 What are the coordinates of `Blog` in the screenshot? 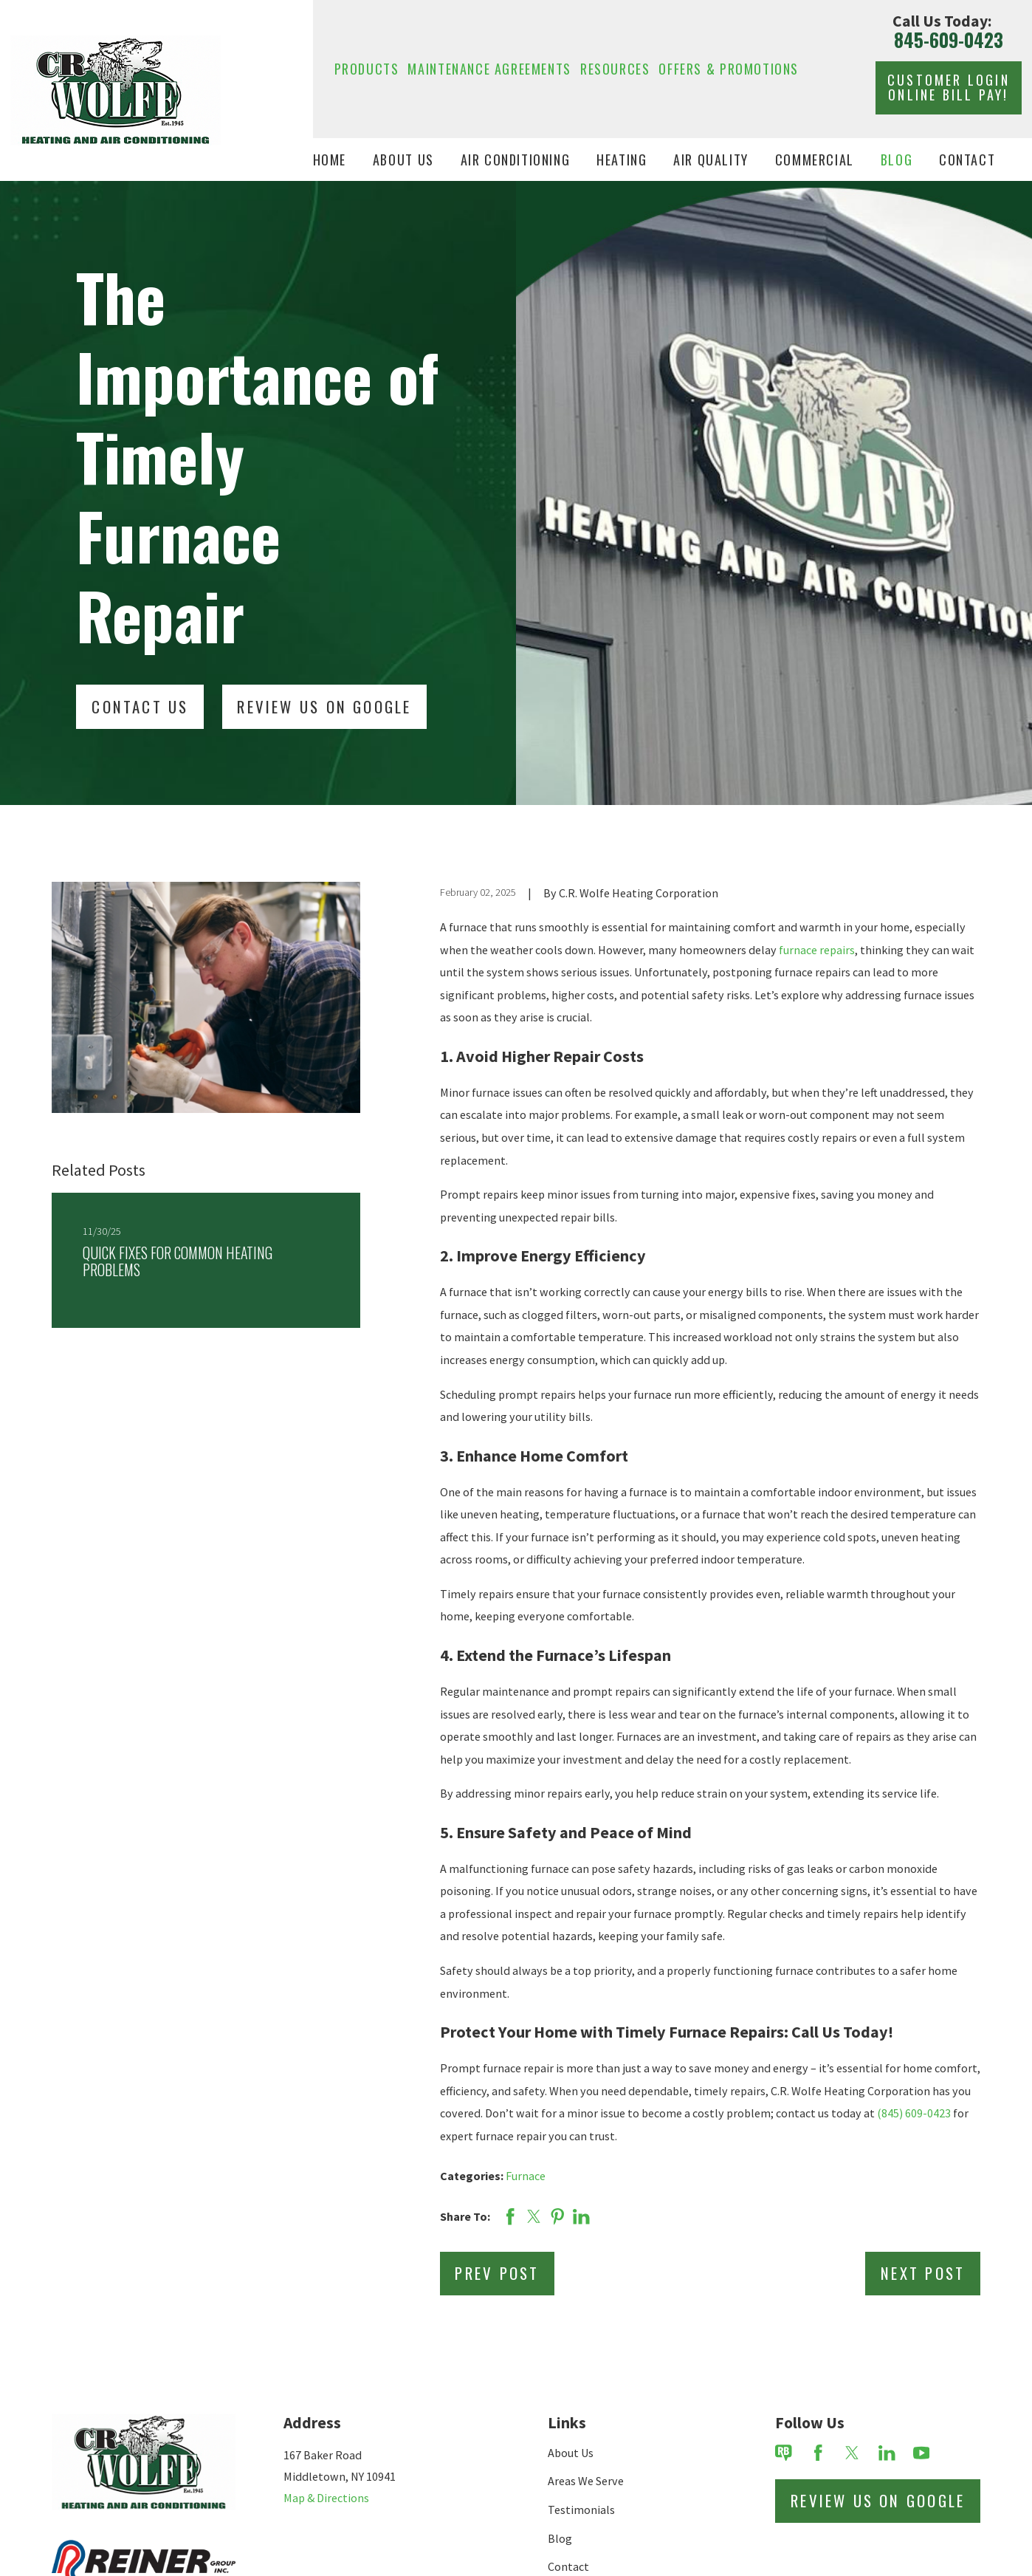 It's located at (560, 2538).